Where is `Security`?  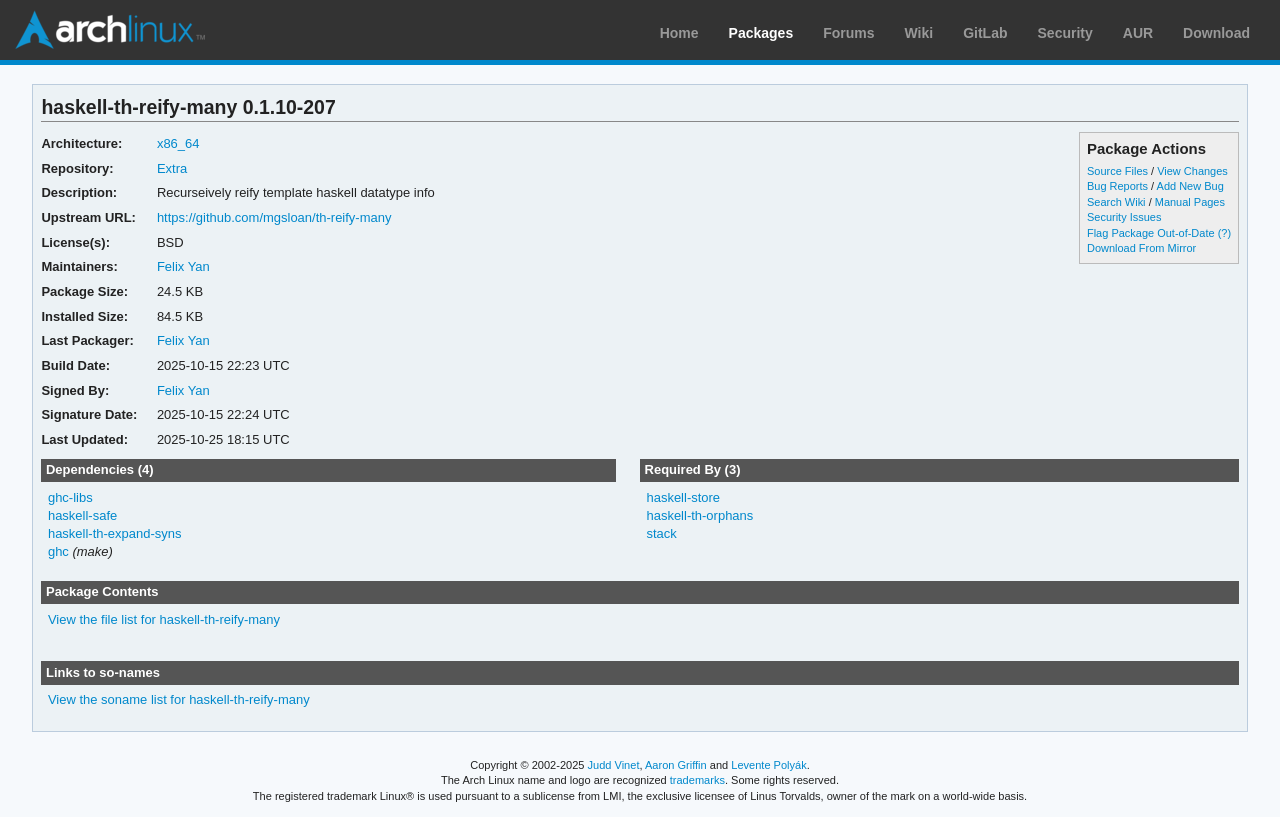
Security is located at coordinates (1065, 33).